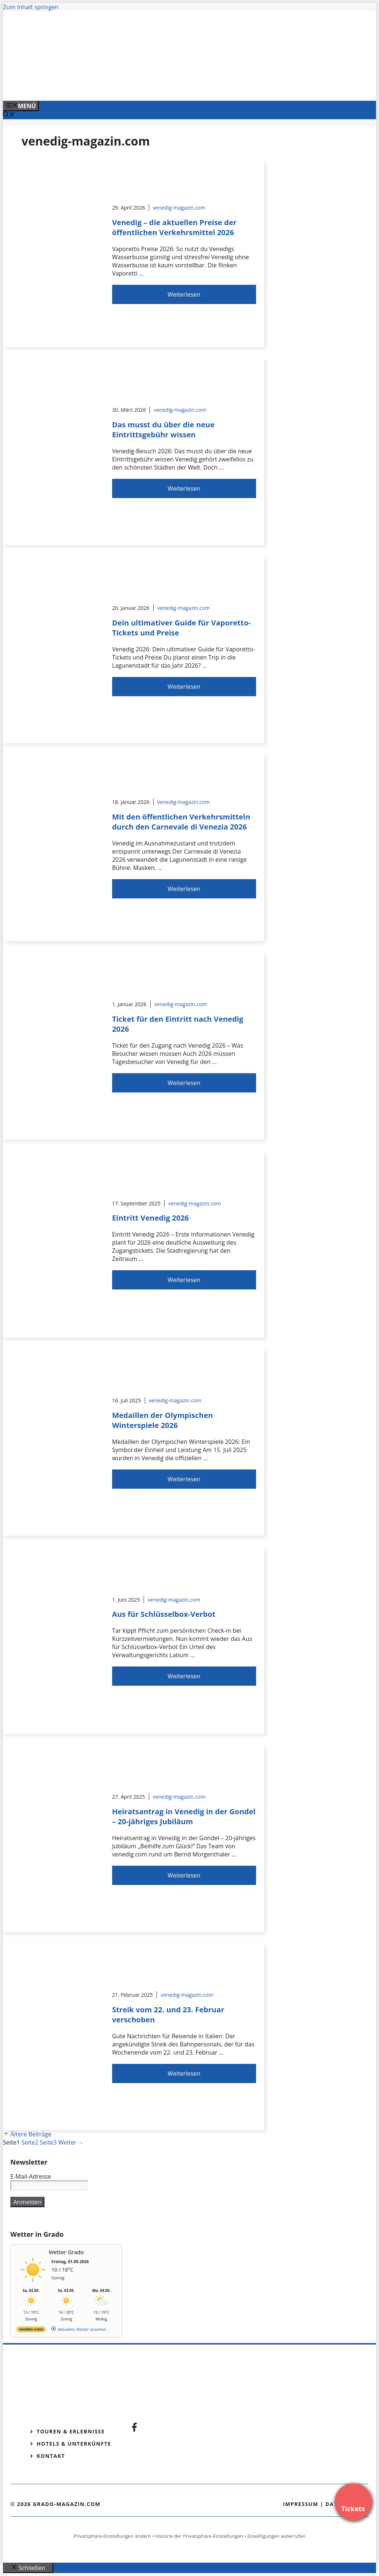 This screenshot has width=379, height=2576. What do you see at coordinates (152, 87) in the screenshot?
I see `[Venedig-erleben-Alle-Tickets-fuer-Venedig]` at bounding box center [152, 87].